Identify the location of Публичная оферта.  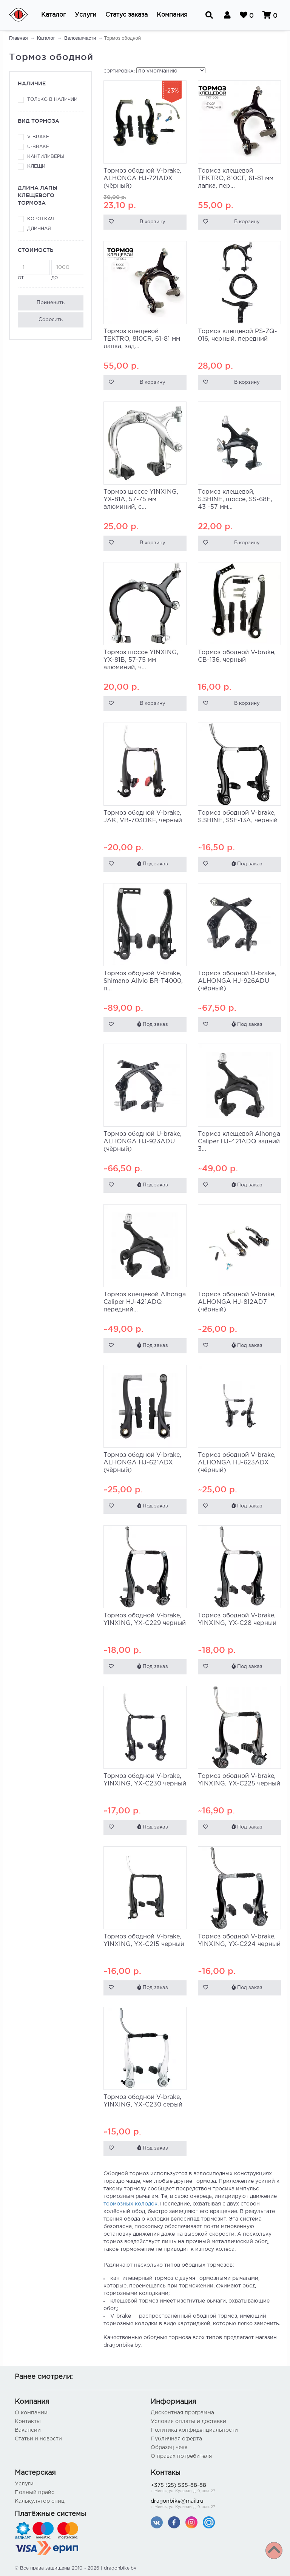
(176, 2439).